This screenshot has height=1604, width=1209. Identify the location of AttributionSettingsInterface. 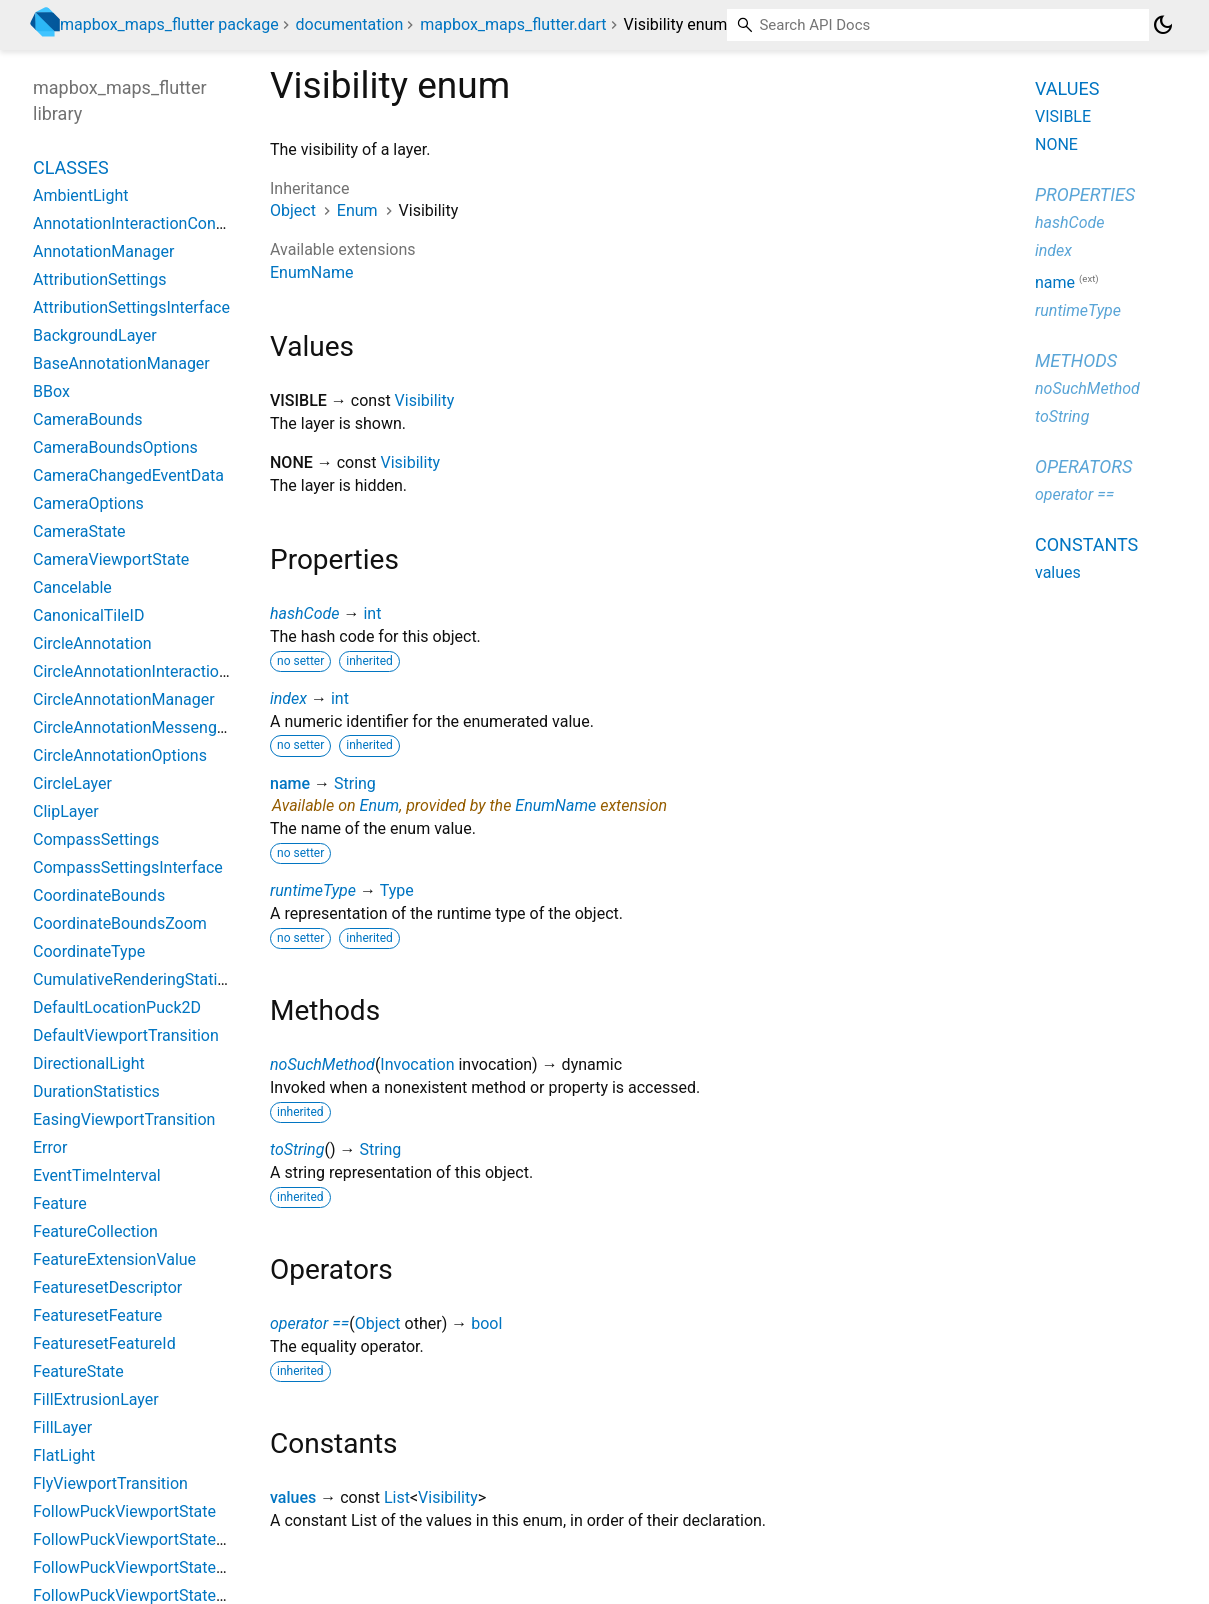
(131, 307).